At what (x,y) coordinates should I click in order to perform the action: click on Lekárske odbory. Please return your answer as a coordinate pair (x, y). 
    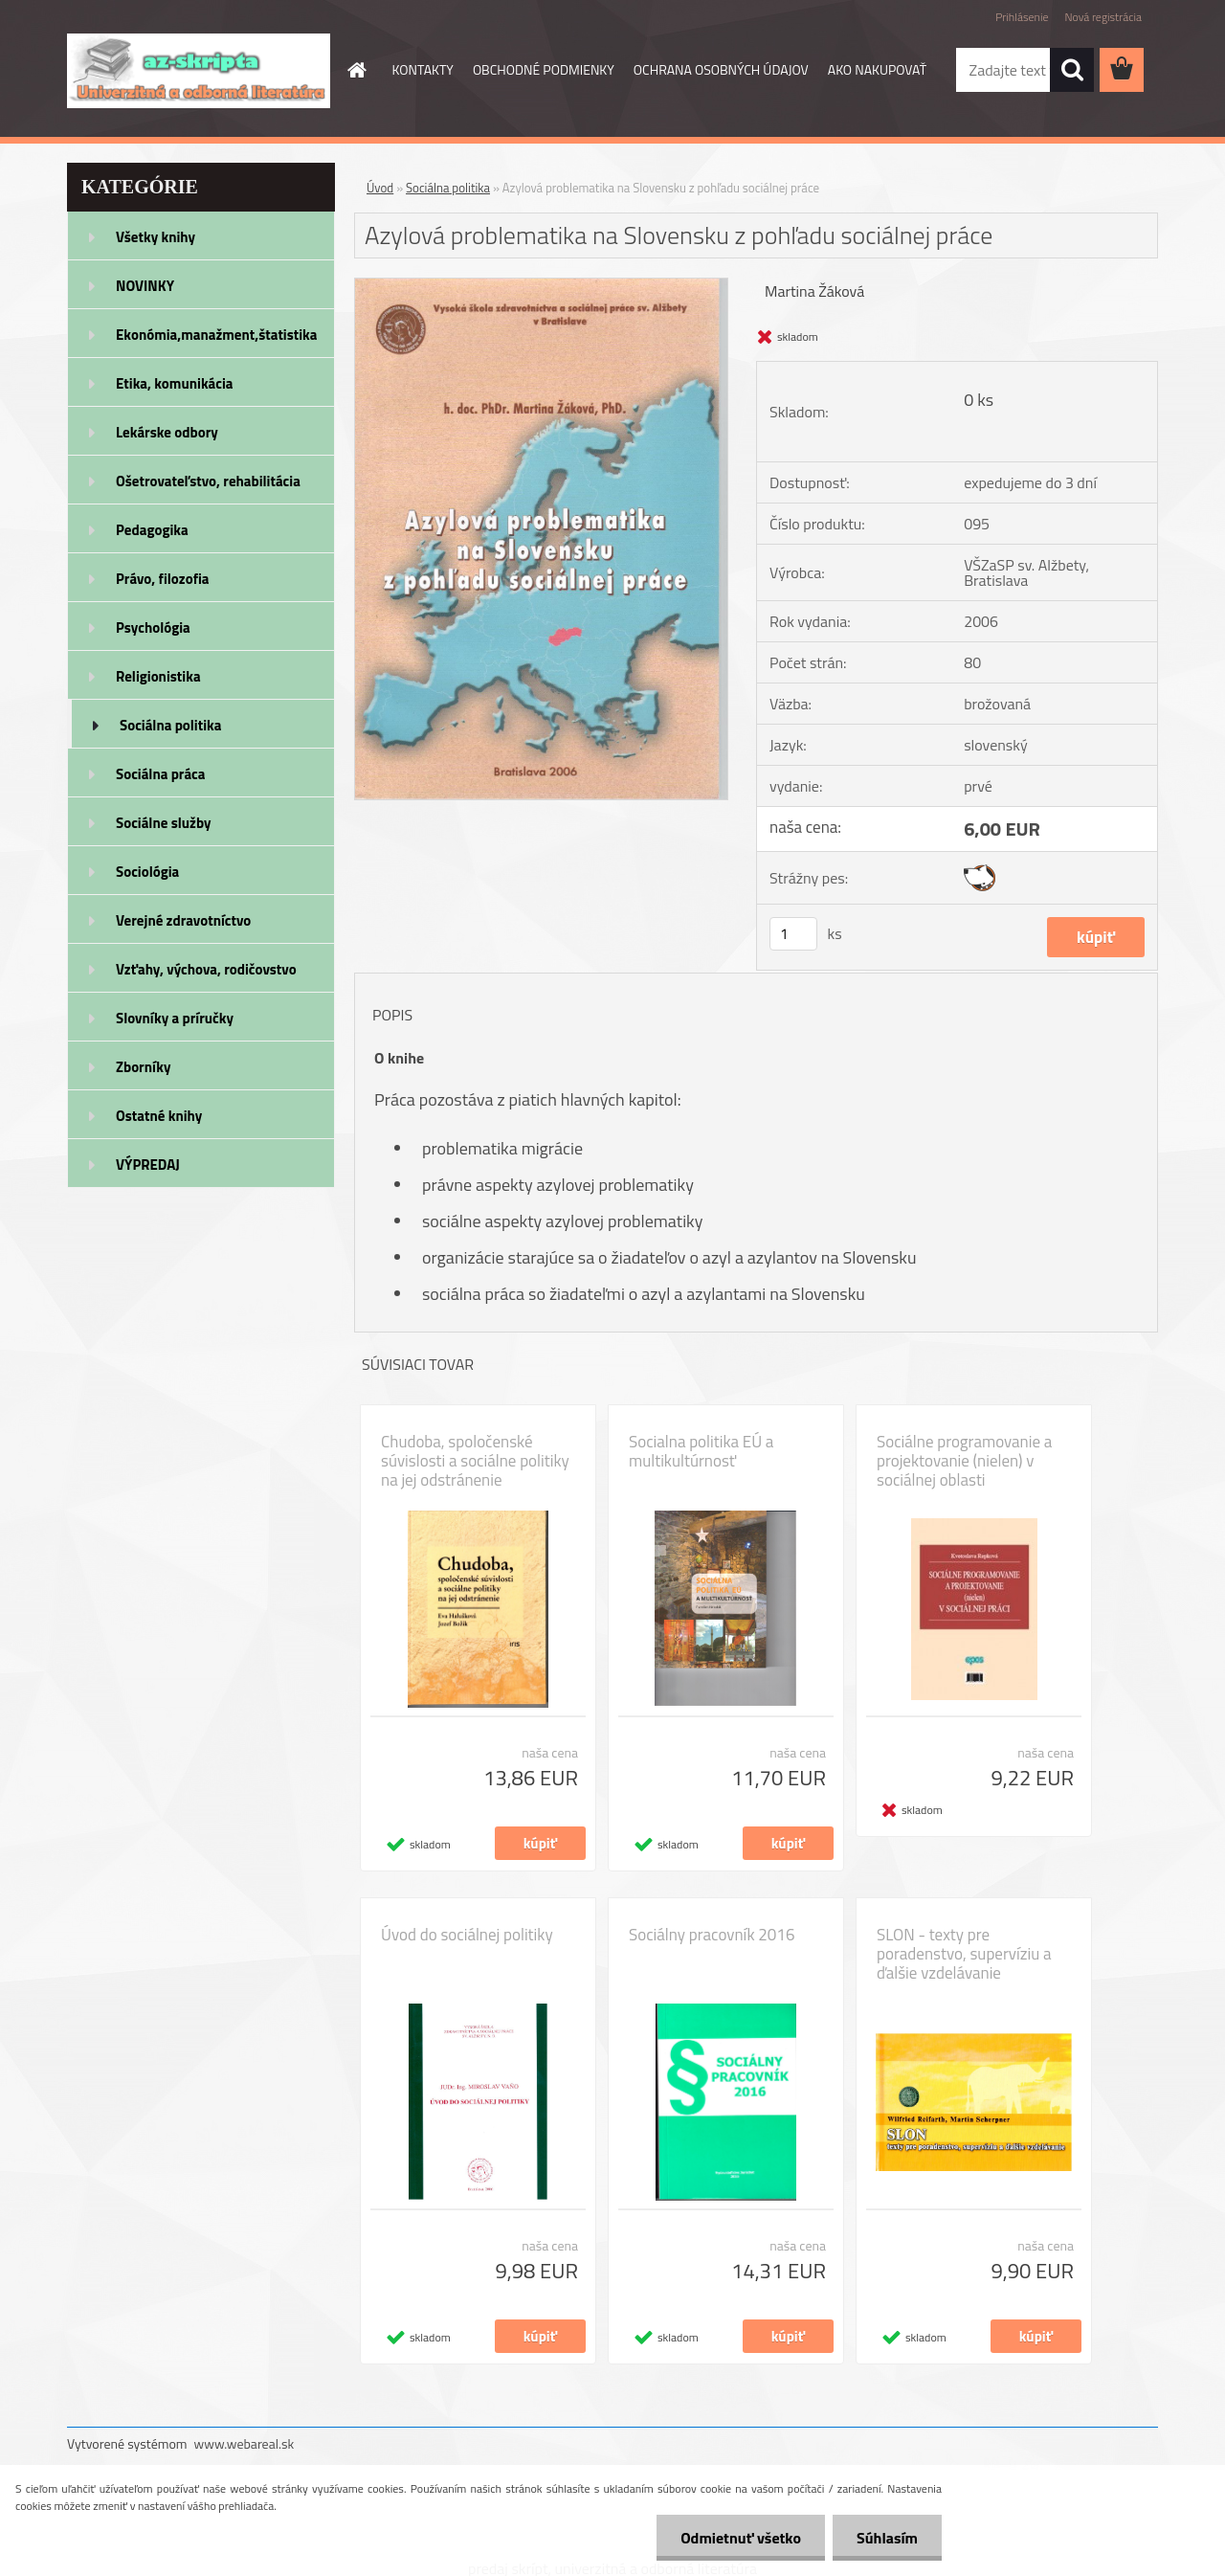
    Looking at the image, I should click on (167, 432).